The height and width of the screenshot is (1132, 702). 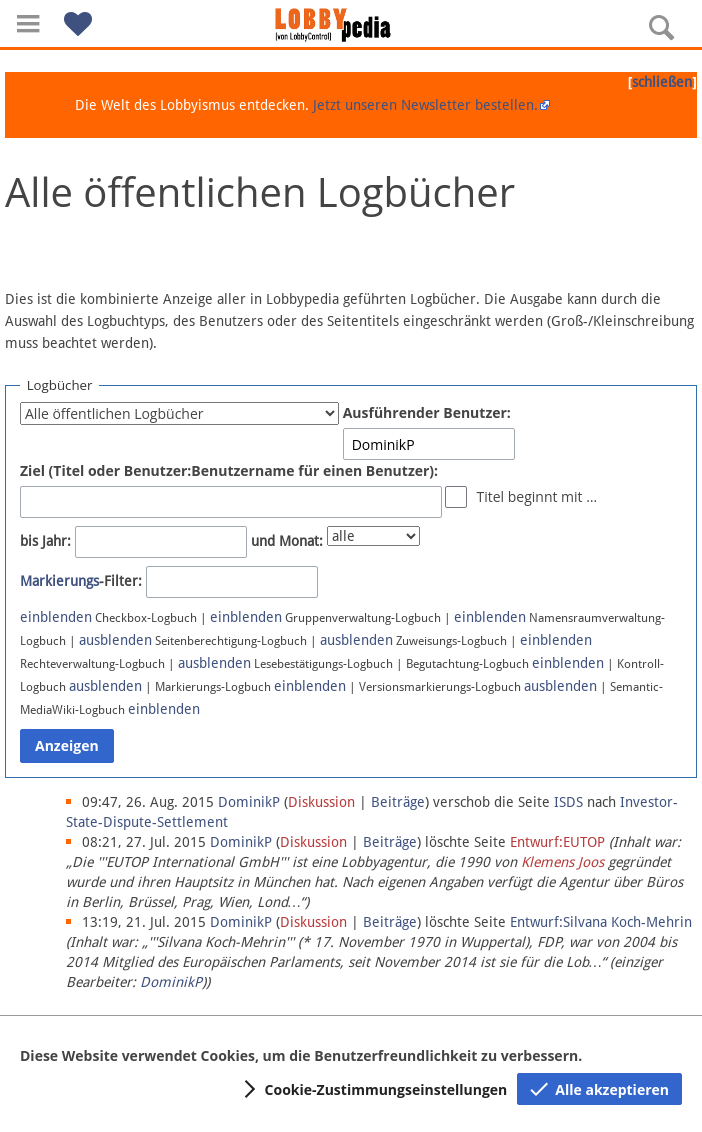 What do you see at coordinates (115, 640) in the screenshot?
I see `ausblenden` at bounding box center [115, 640].